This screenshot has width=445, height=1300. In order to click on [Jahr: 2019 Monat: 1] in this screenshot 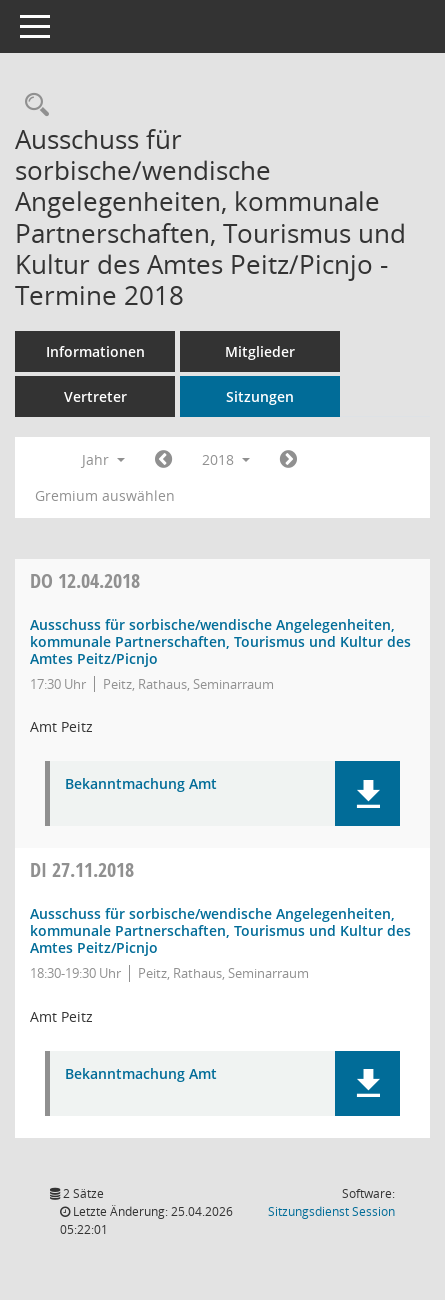, I will do `click(288, 460)`.